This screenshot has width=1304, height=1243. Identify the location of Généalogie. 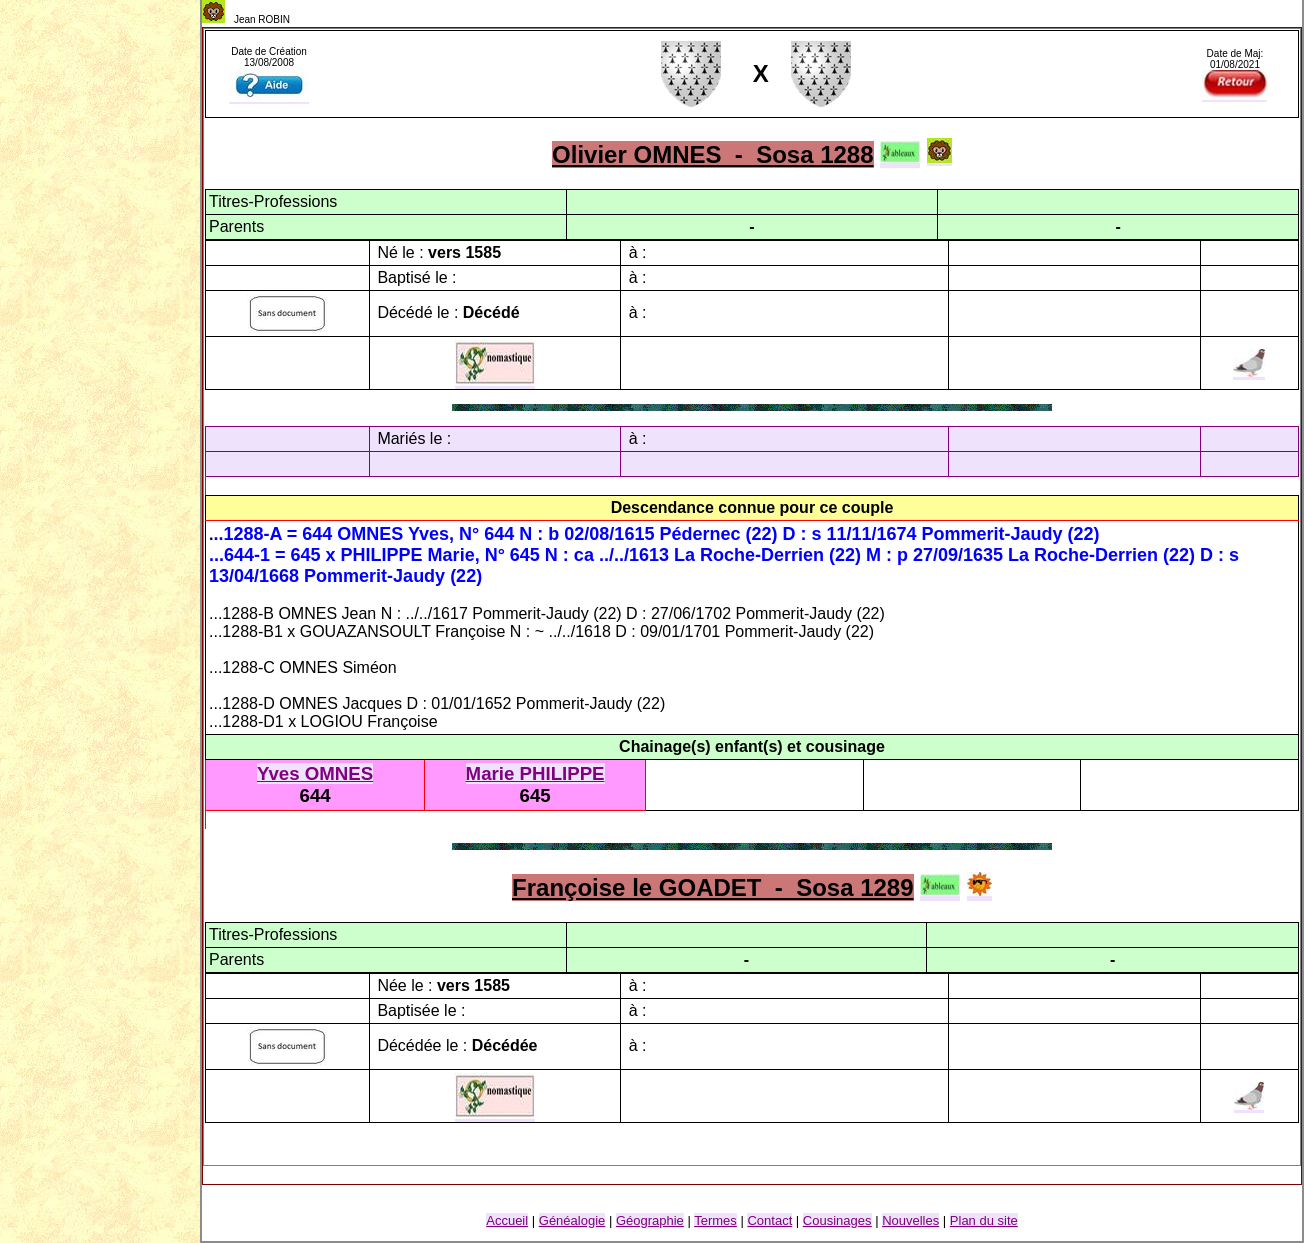
(572, 1220).